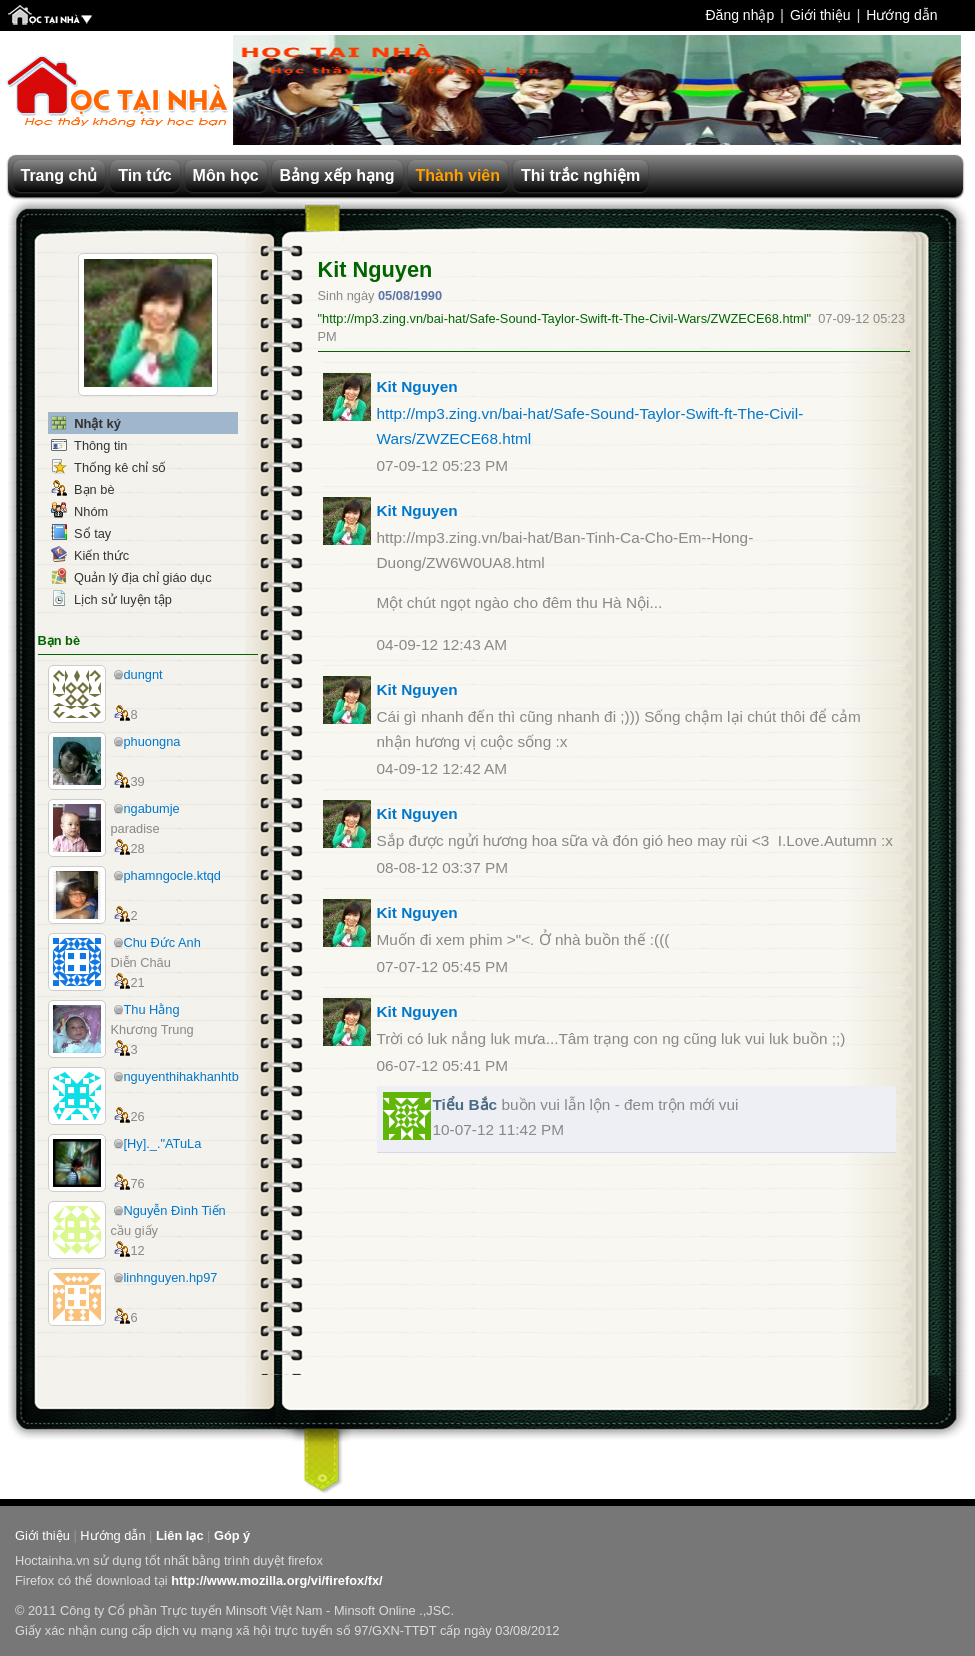  Describe the element at coordinates (172, 875) in the screenshot. I see `phamngocle.ktqd` at that location.